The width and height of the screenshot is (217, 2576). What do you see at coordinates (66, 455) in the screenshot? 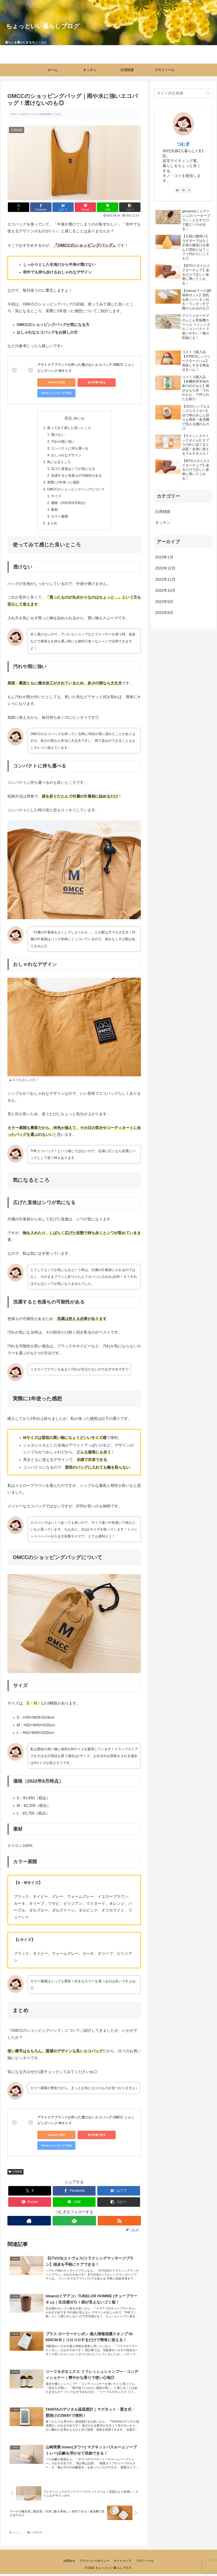
I see `おしゃれなデザイン` at bounding box center [66, 455].